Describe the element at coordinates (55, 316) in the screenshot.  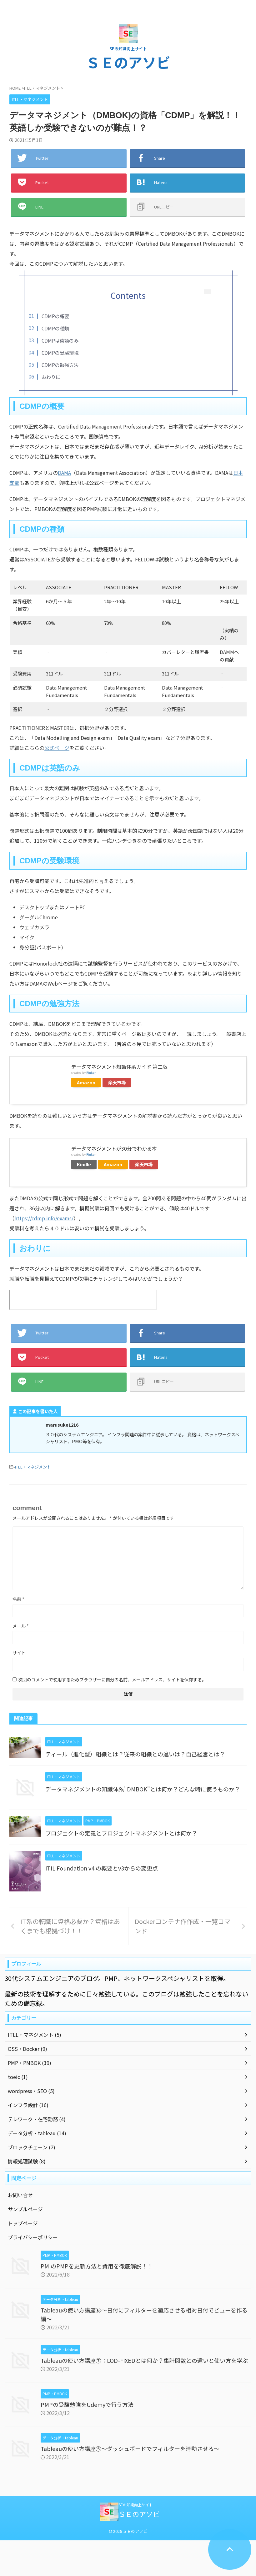
I see `CDMPの概要` at that location.